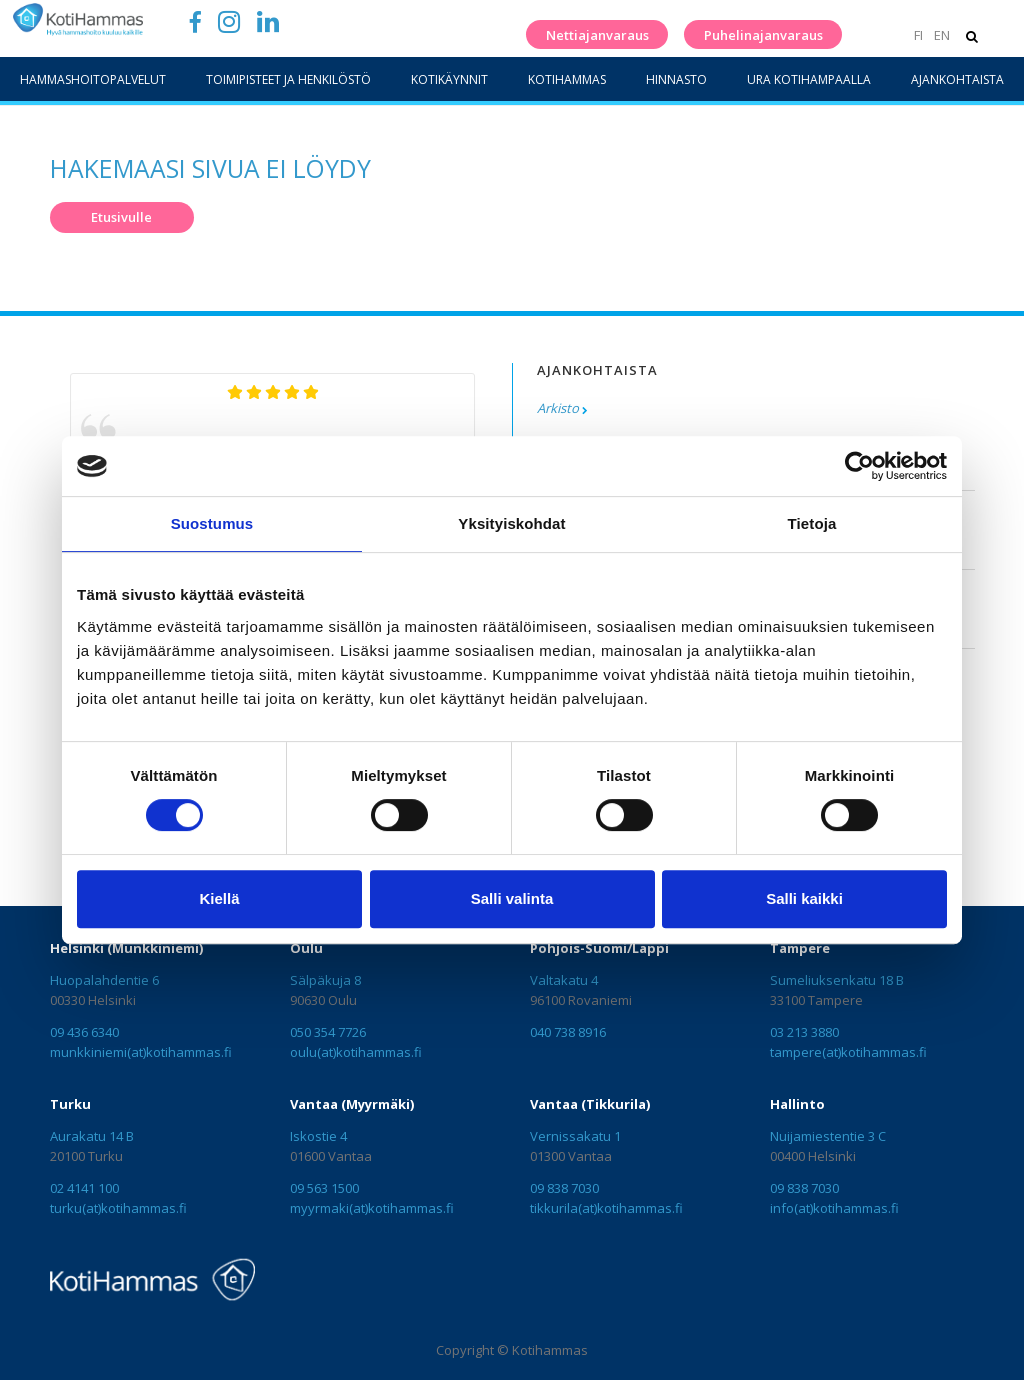 The height and width of the screenshot is (1380, 1024). Describe the element at coordinates (568, 1032) in the screenshot. I see `040 738 8916` at that location.